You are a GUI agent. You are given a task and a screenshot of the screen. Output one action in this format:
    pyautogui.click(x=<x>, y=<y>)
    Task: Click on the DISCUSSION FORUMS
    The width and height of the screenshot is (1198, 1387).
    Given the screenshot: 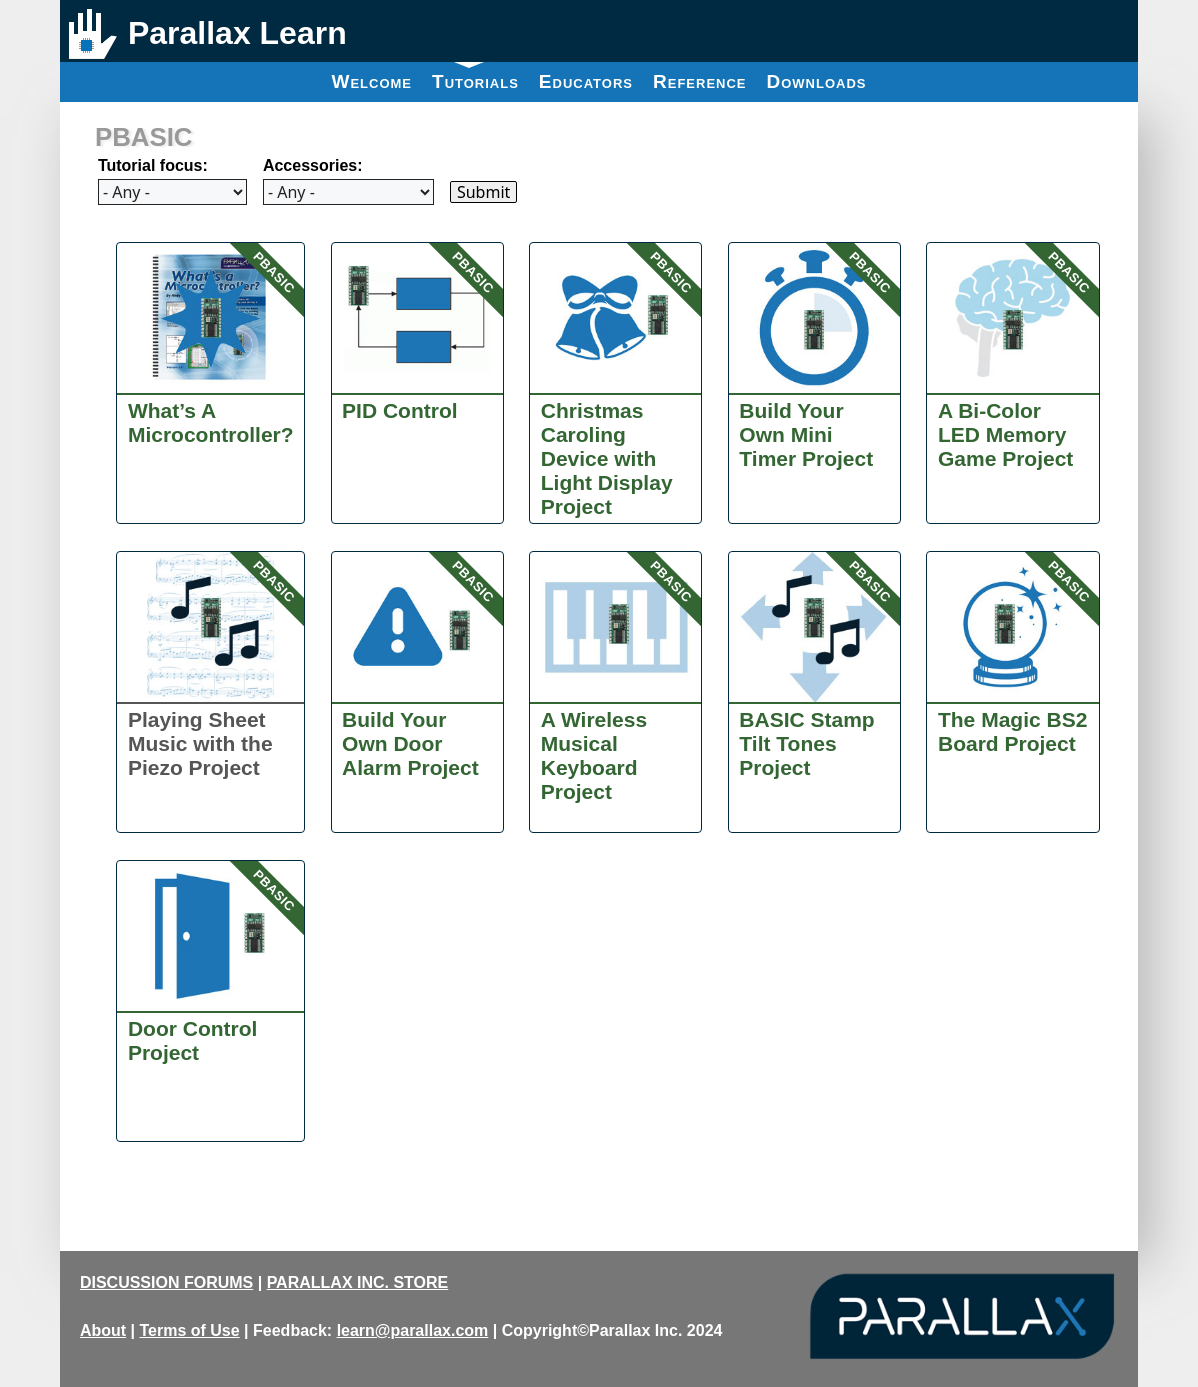 What is the action you would take?
    pyautogui.click(x=166, y=1282)
    